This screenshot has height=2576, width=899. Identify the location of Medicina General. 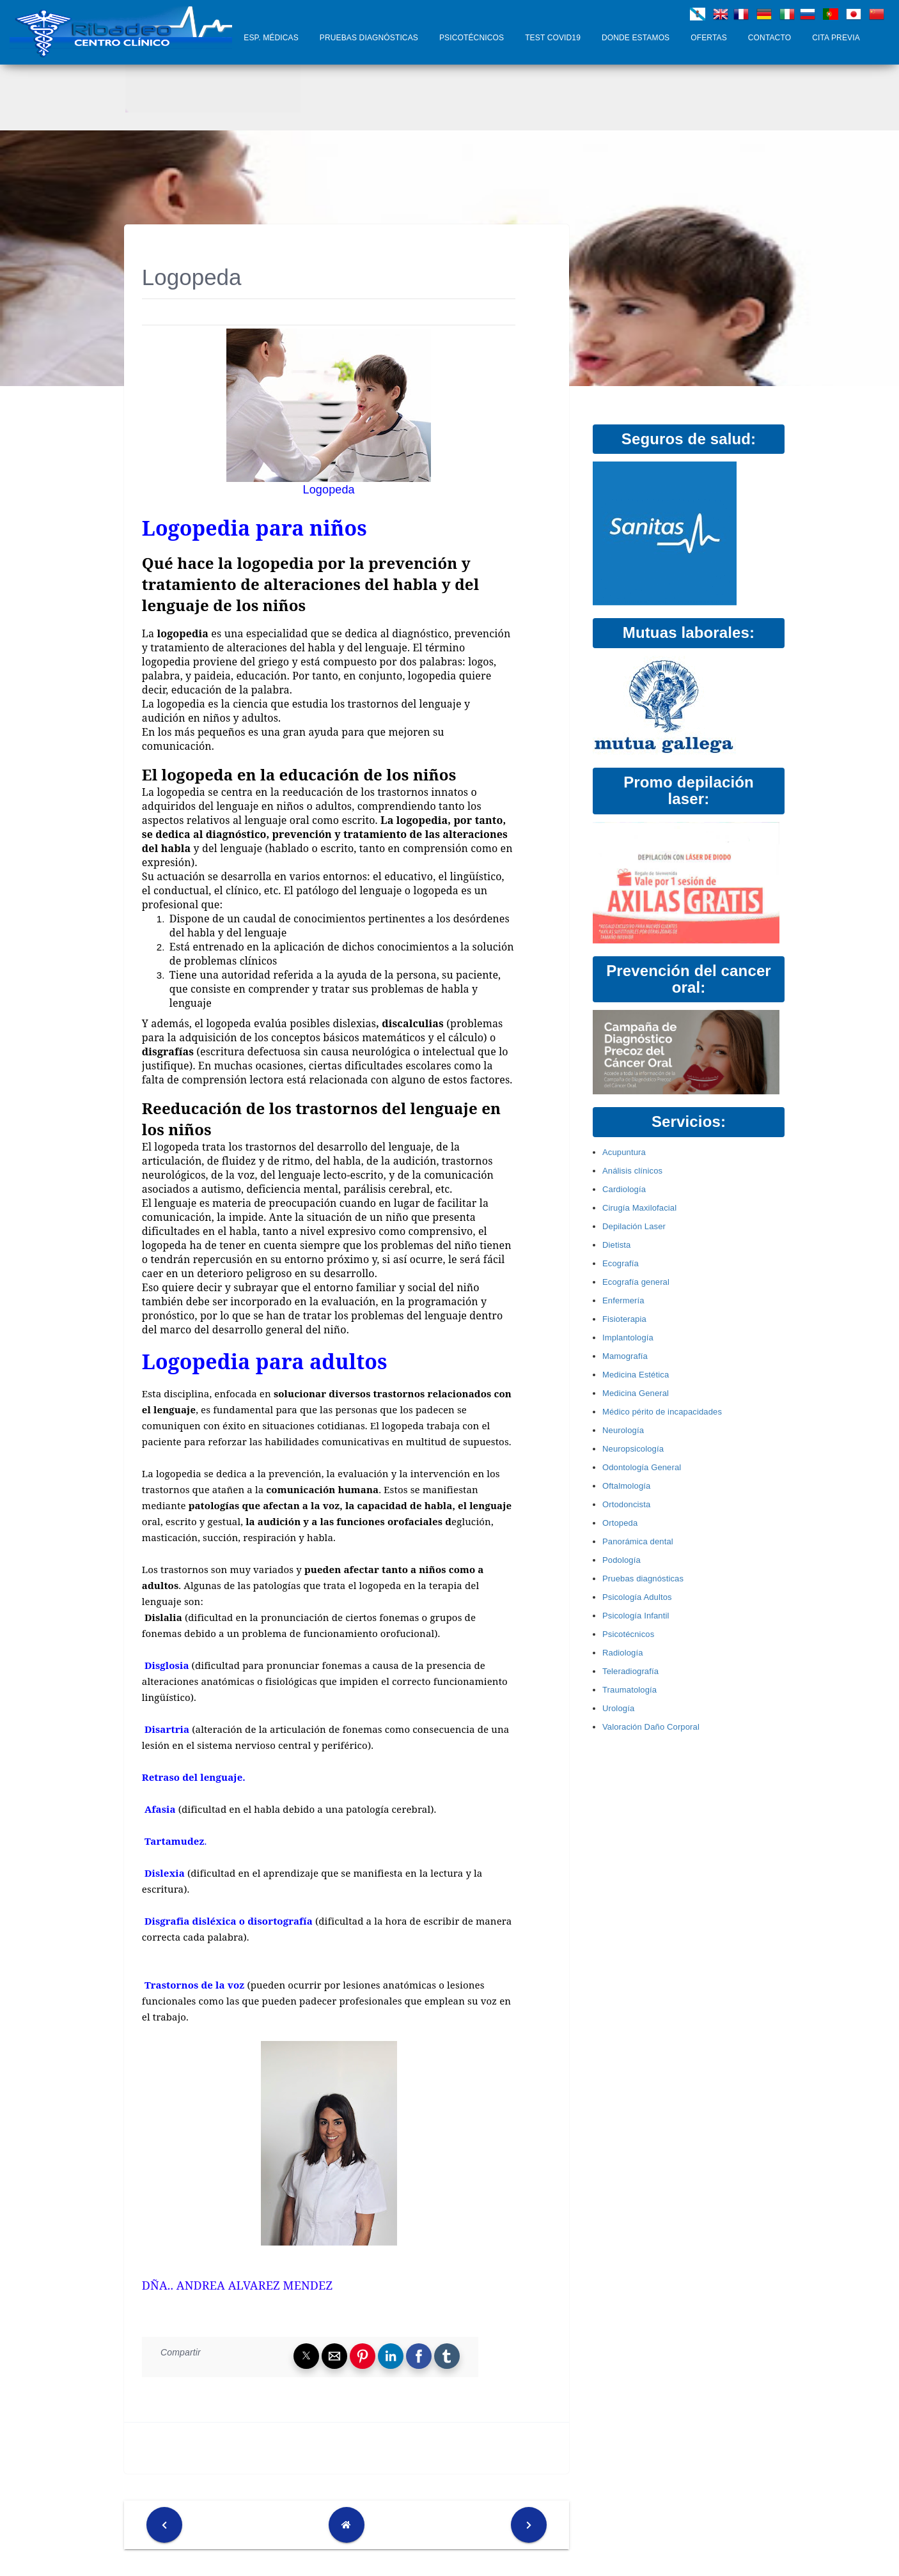
(635, 1393).